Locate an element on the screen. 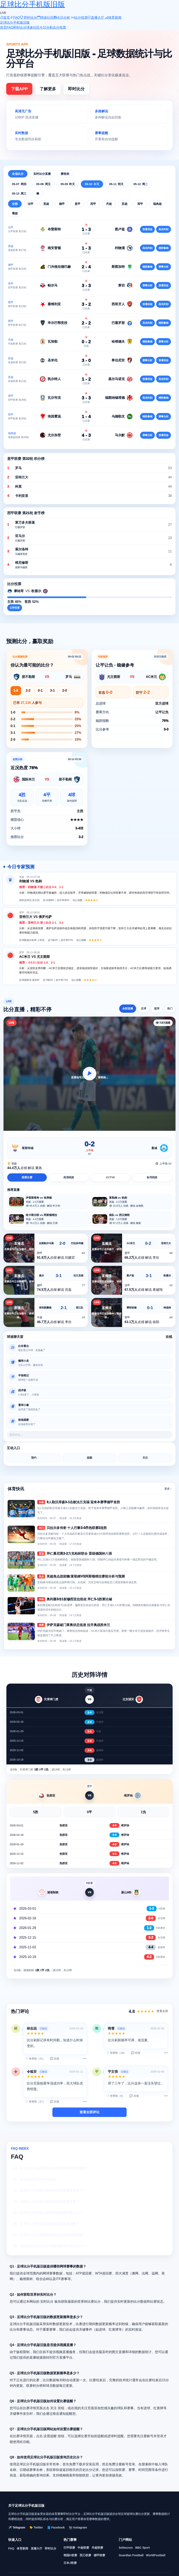 This screenshot has width=179, height=2576. 德甲联赛 is located at coordinates (99, 2555).